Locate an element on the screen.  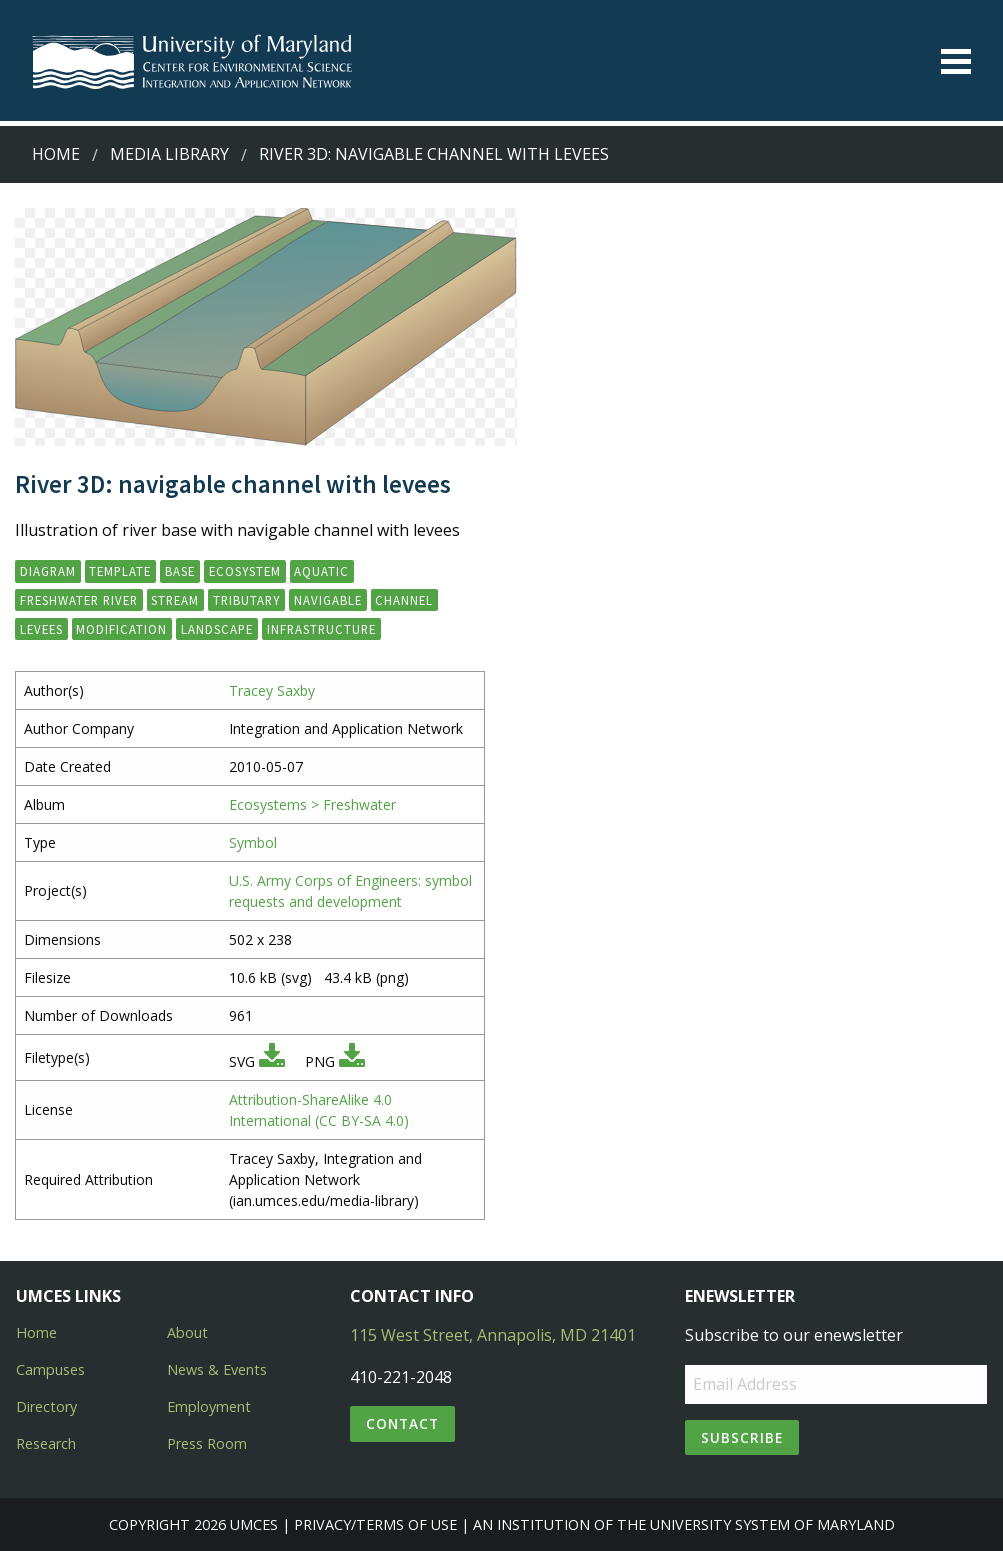
[Toggle menu] is located at coordinates (956, 61).